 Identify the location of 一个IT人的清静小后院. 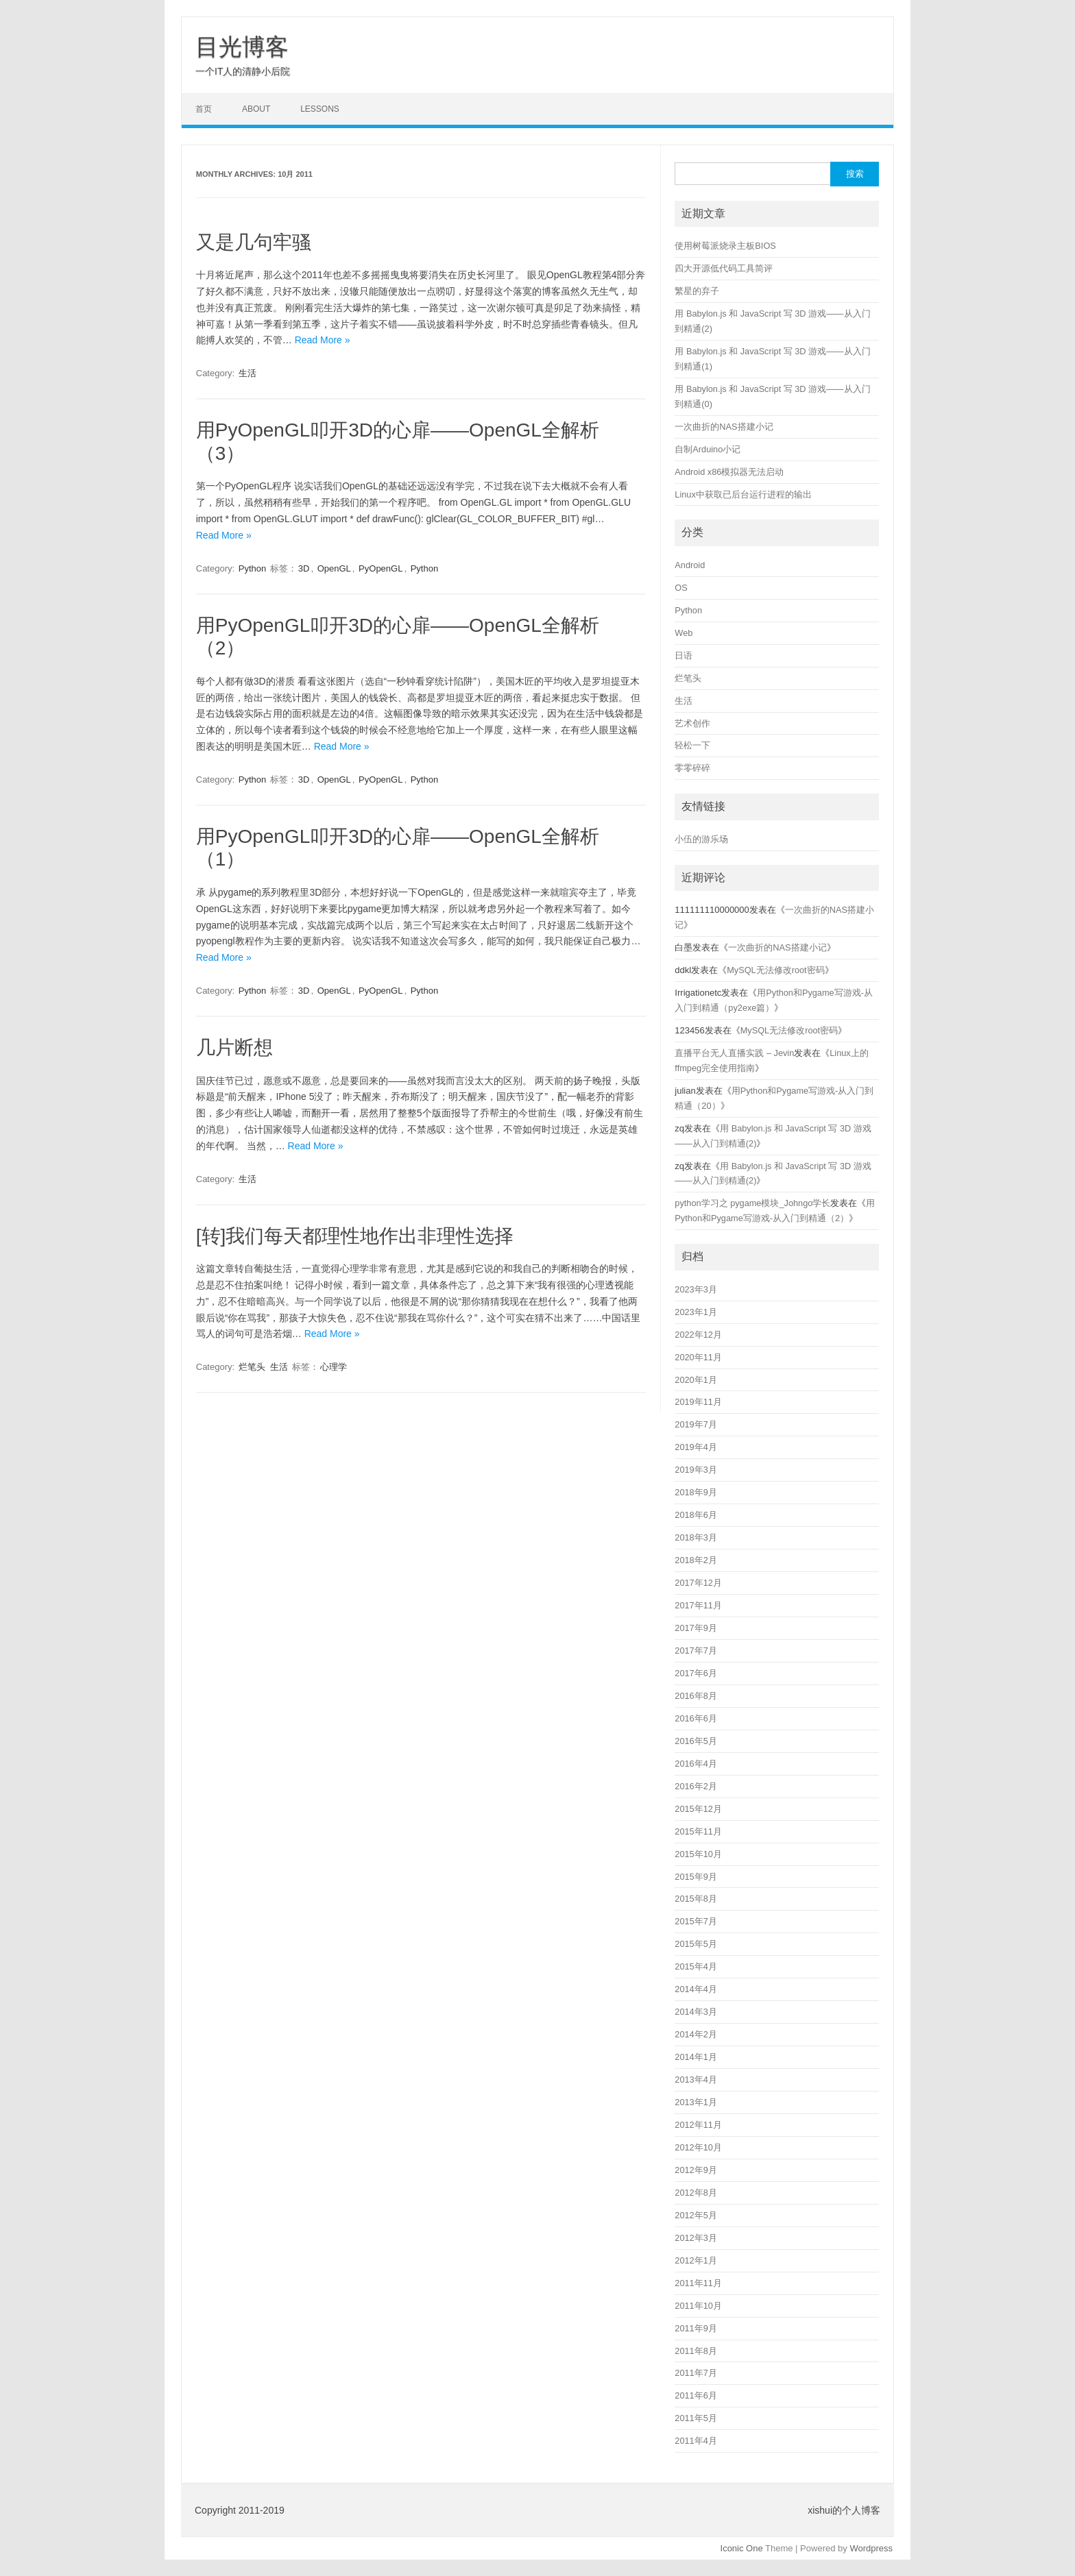
(242, 71).